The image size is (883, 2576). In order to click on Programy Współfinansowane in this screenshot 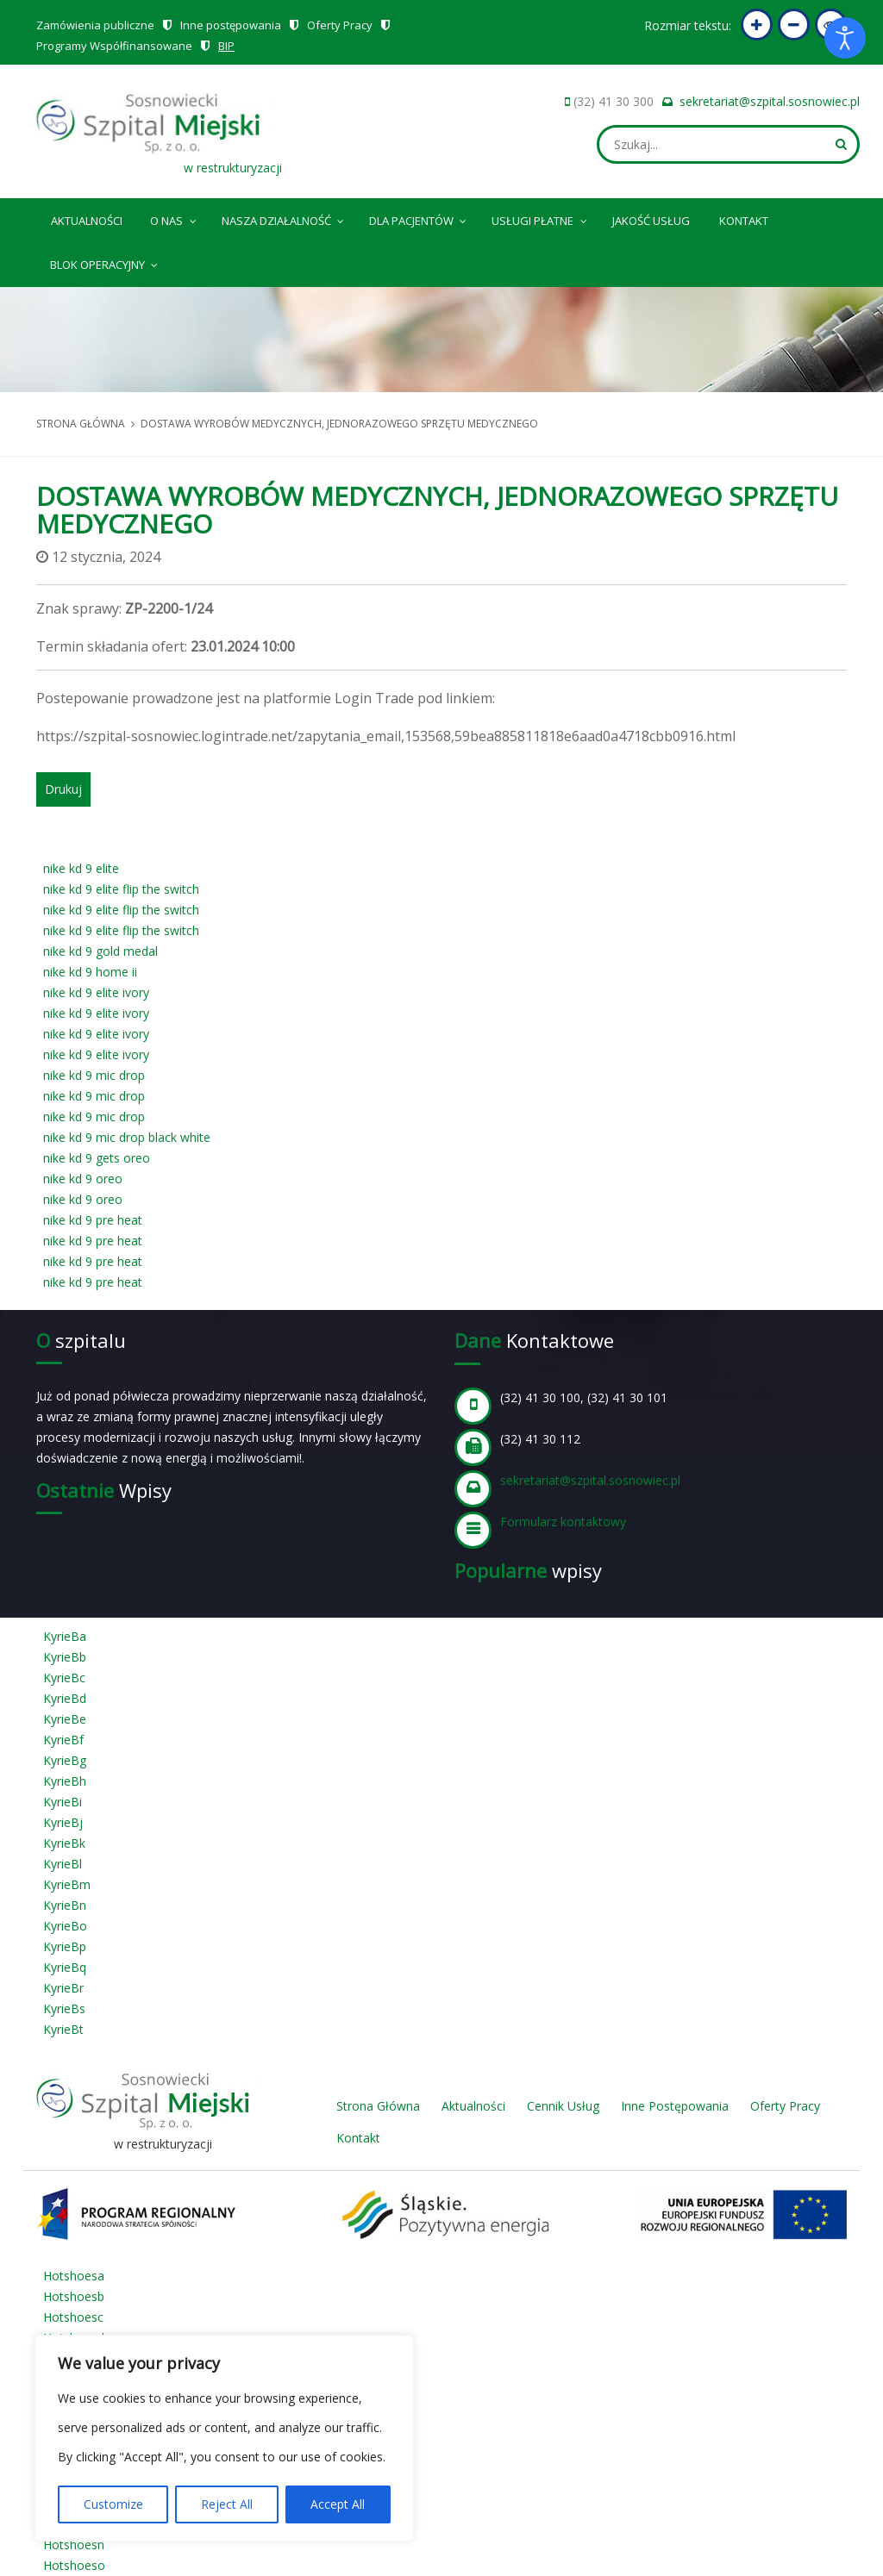, I will do `click(114, 45)`.